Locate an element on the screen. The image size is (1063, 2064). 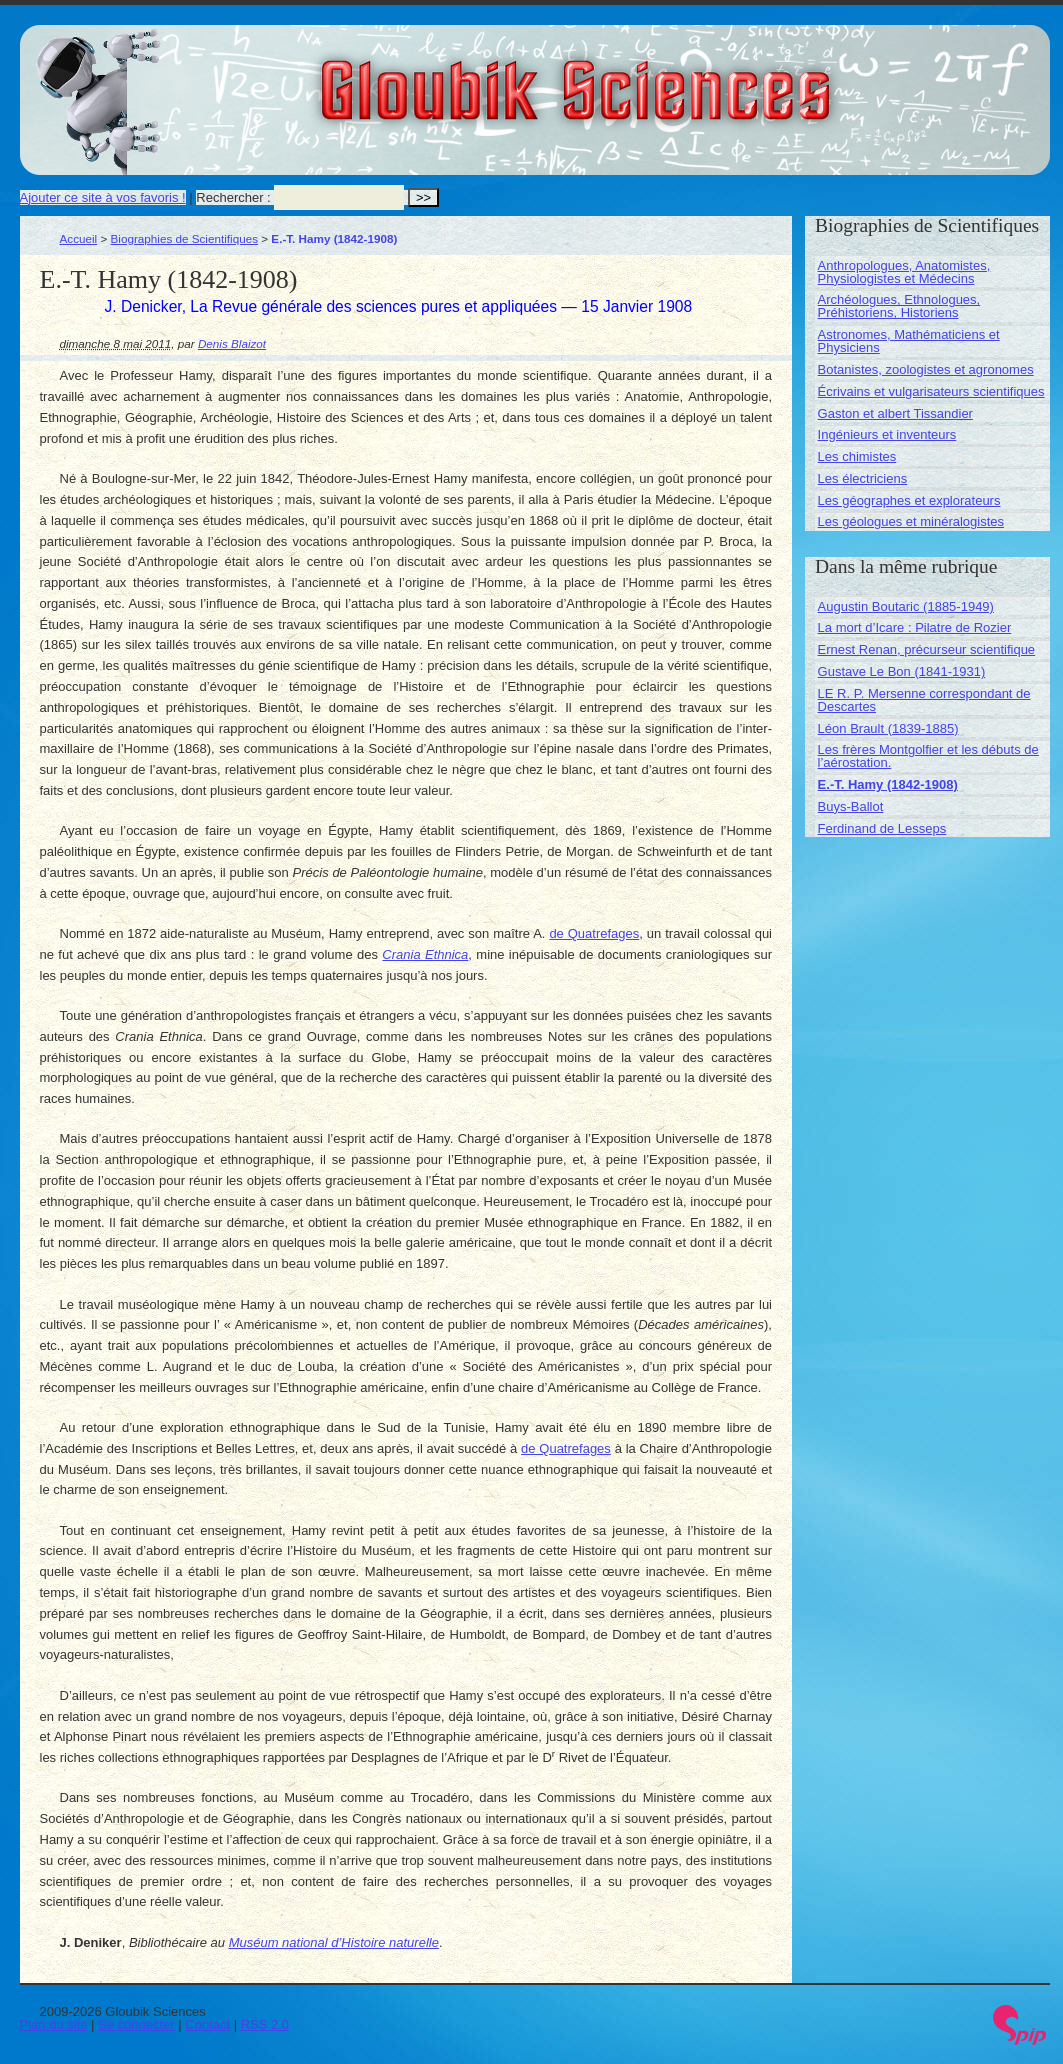
LE R. P. Mersenne correspondant de Descartes is located at coordinates (924, 700).